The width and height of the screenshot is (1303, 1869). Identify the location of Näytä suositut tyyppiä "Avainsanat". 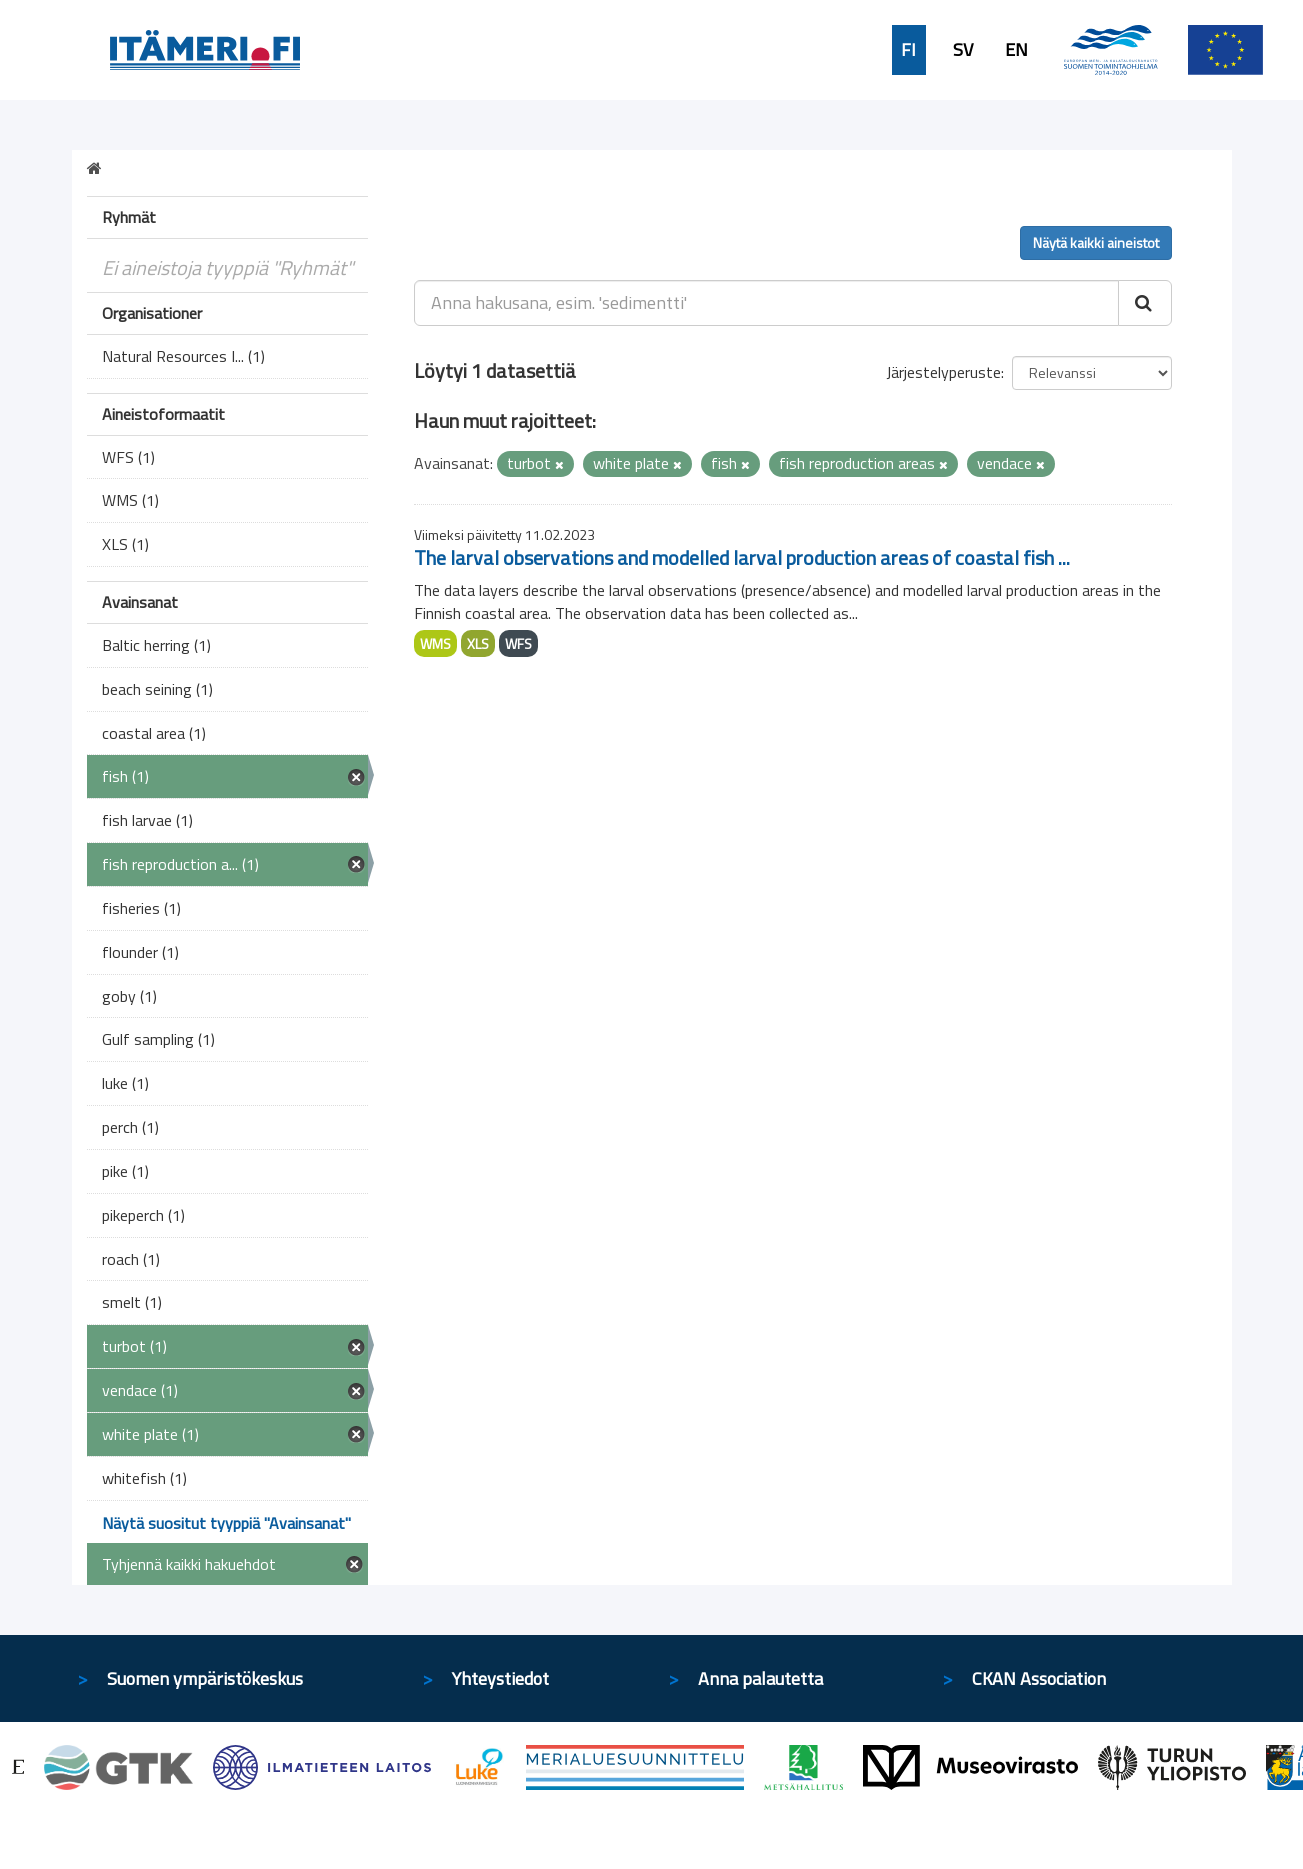
(226, 1523).